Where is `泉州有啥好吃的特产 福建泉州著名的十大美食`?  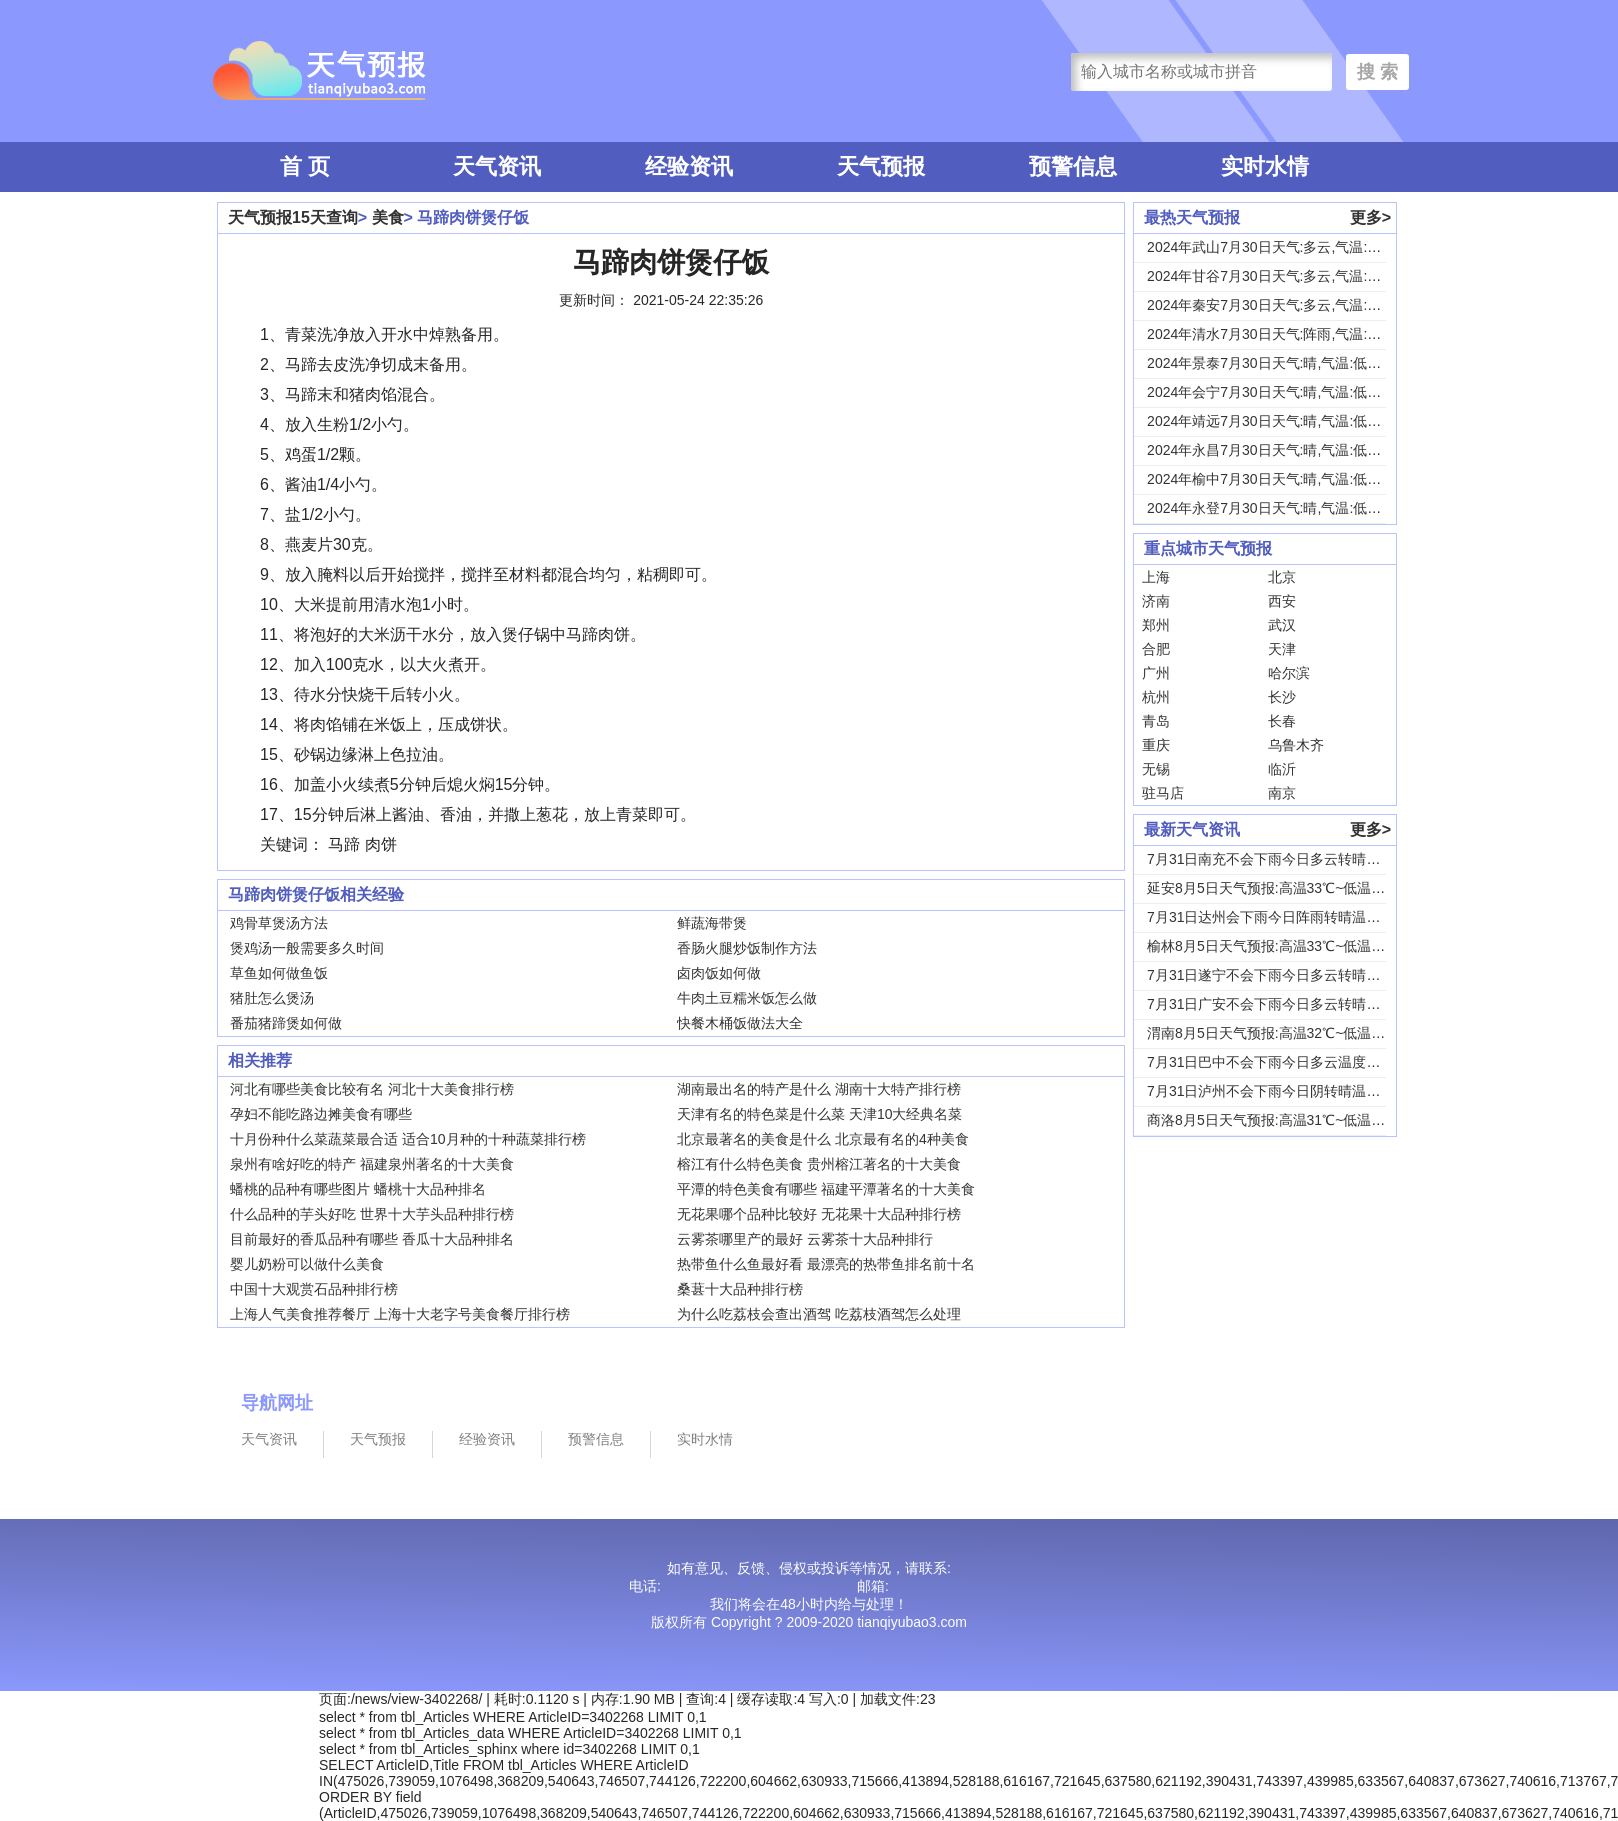
泉州有啥好吃的特产 福建泉州著名的十大美食 is located at coordinates (372, 1164).